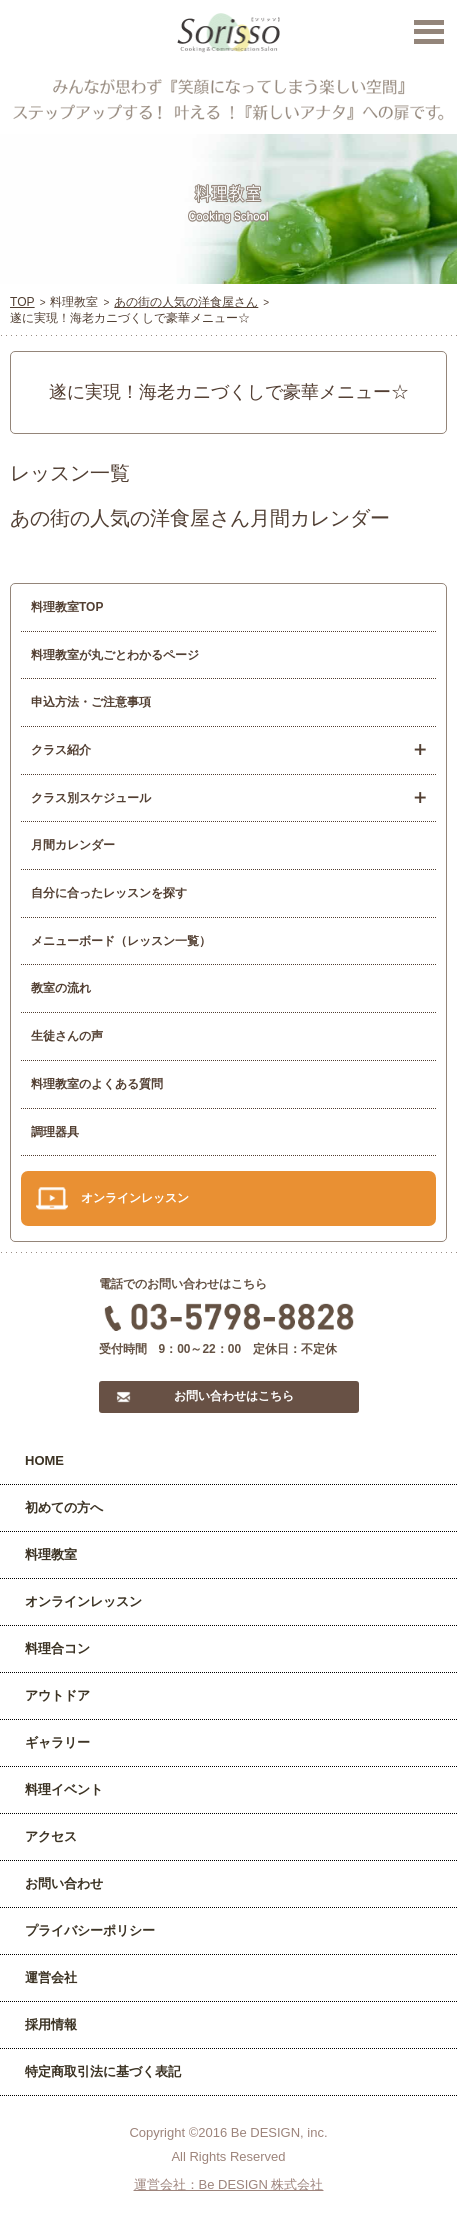 This screenshot has height=2227, width=457. Describe the element at coordinates (91, 702) in the screenshot. I see `申込方法・ご注意事項` at that location.